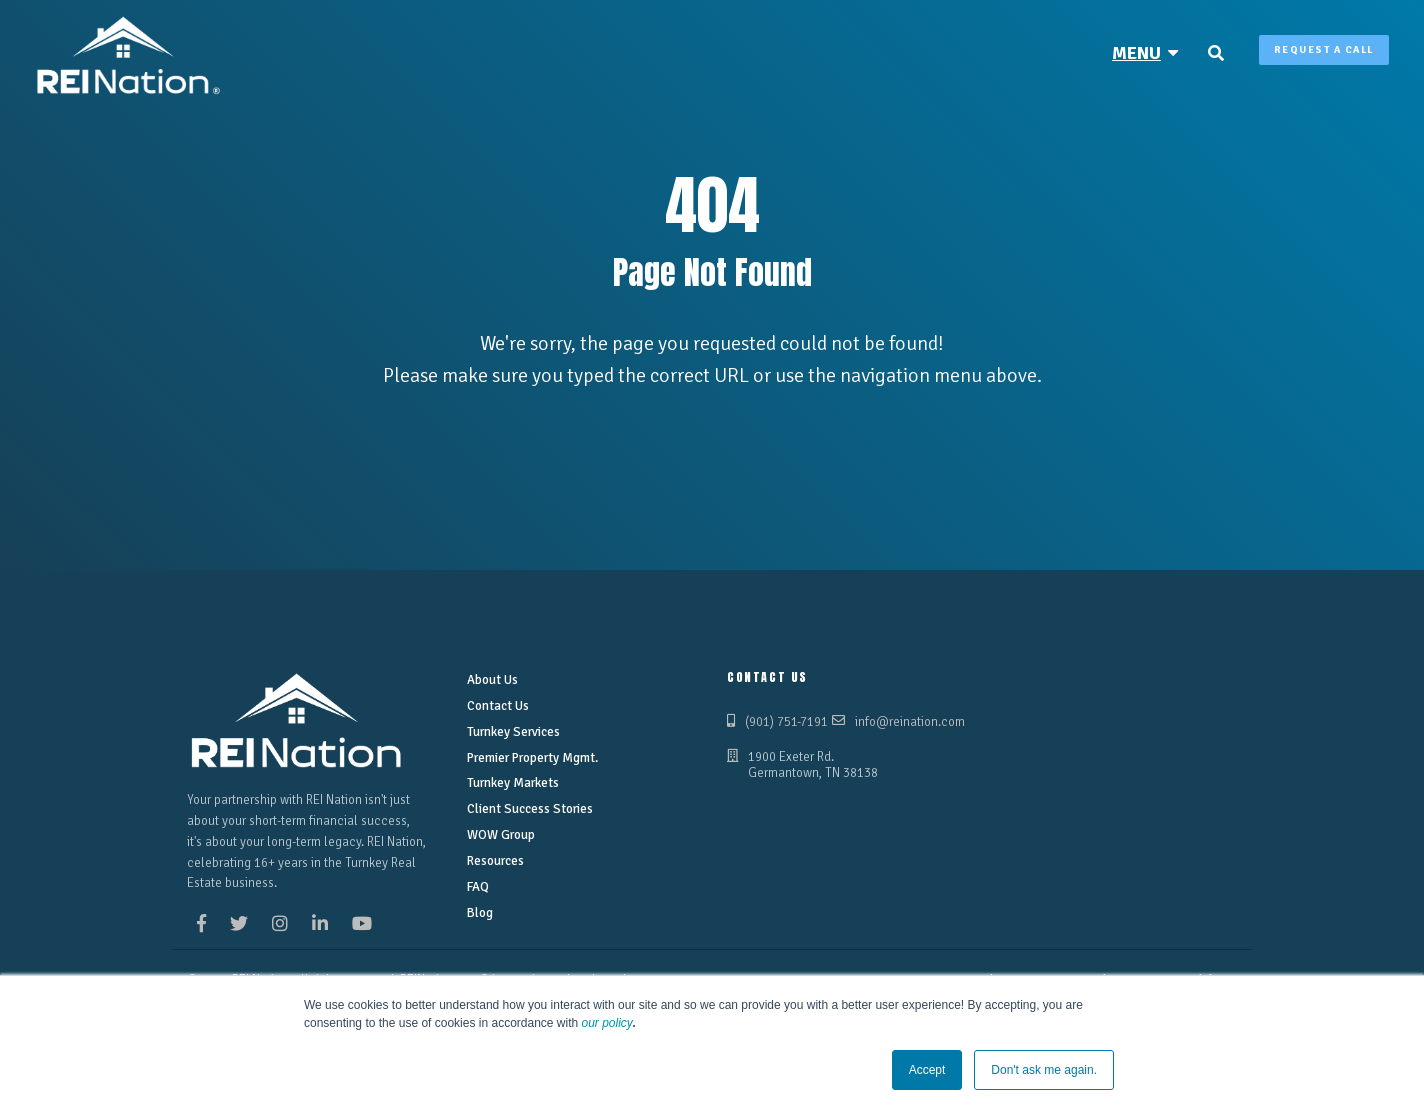 Image resolution: width=1424 pixels, height=1116 pixels. Describe the element at coordinates (492, 680) in the screenshot. I see `About Us [menuitem]` at that location.